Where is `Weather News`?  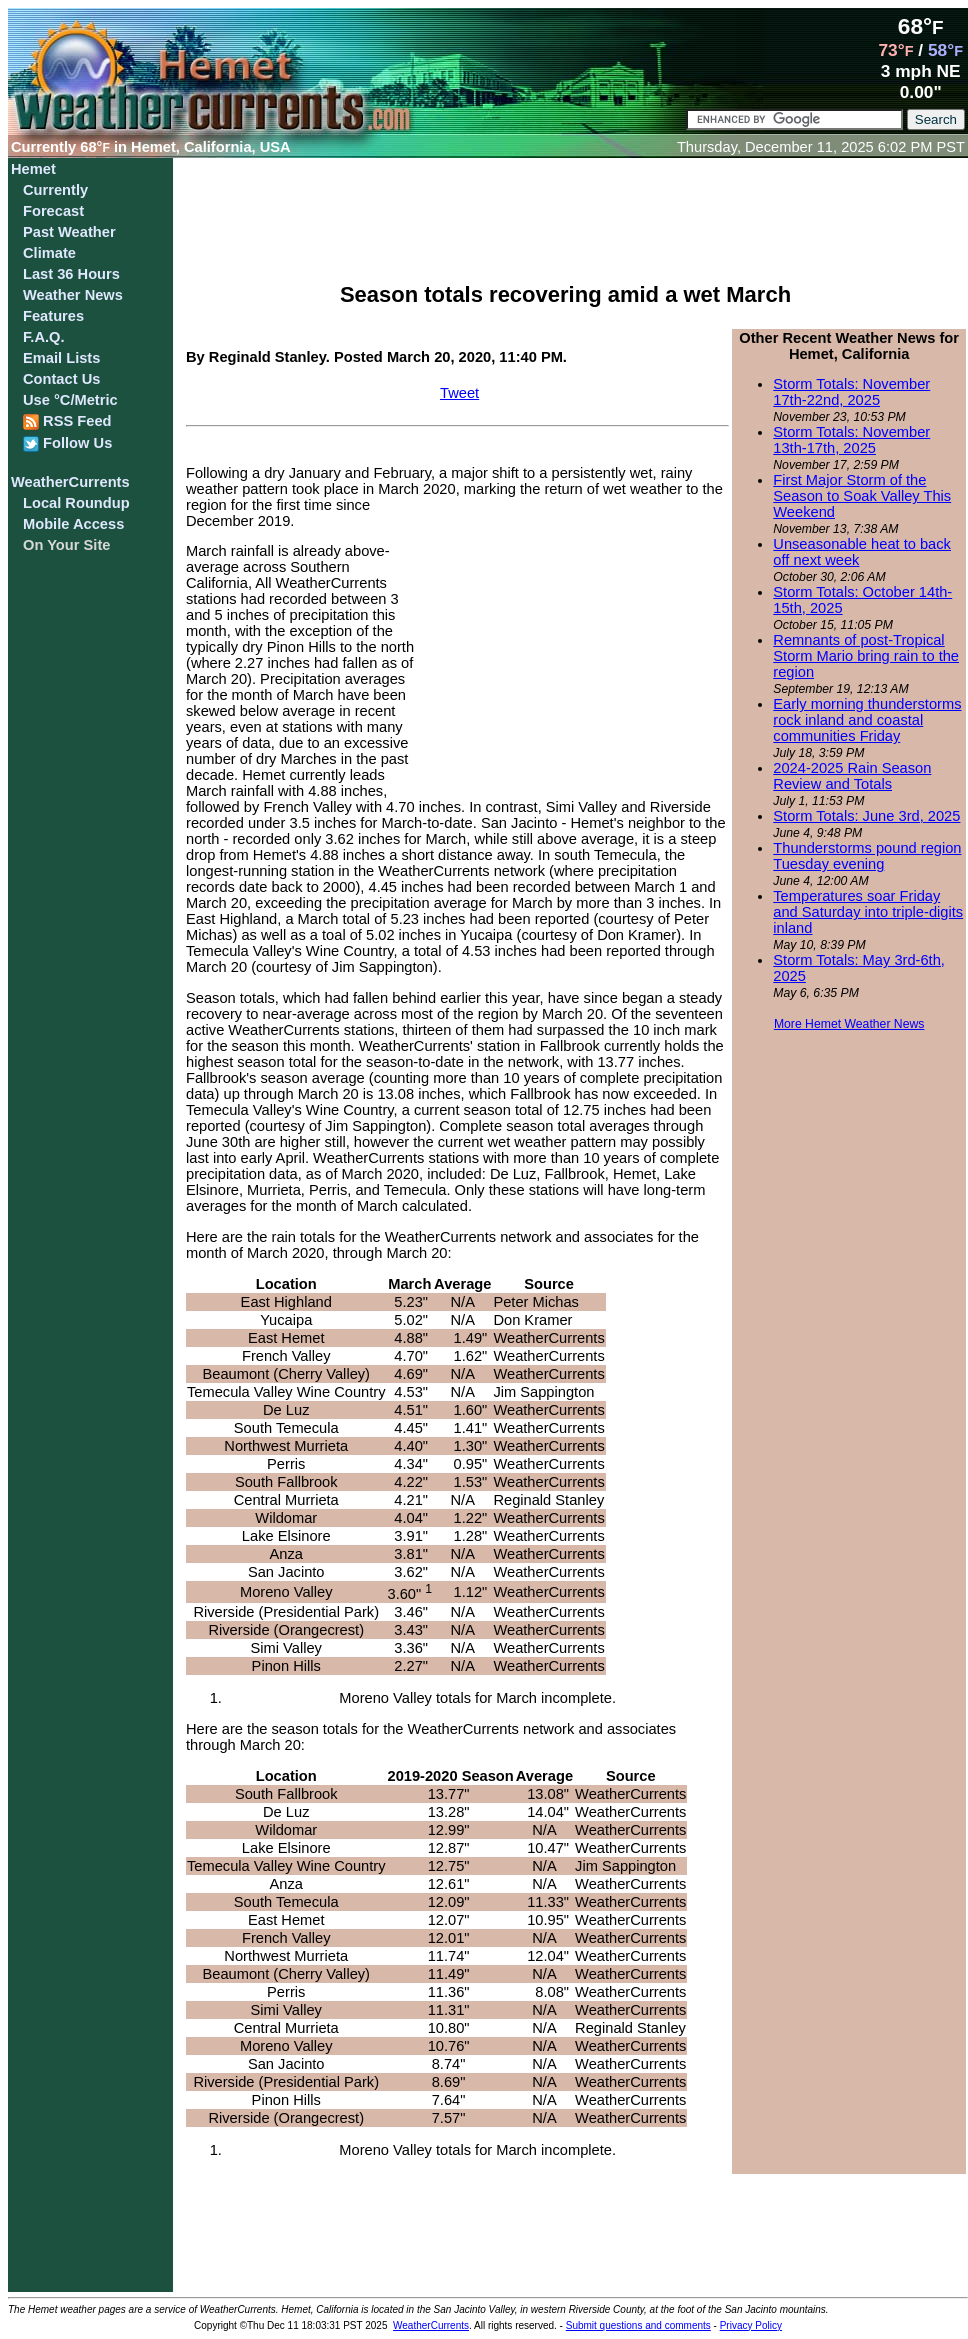 Weather News is located at coordinates (73, 295).